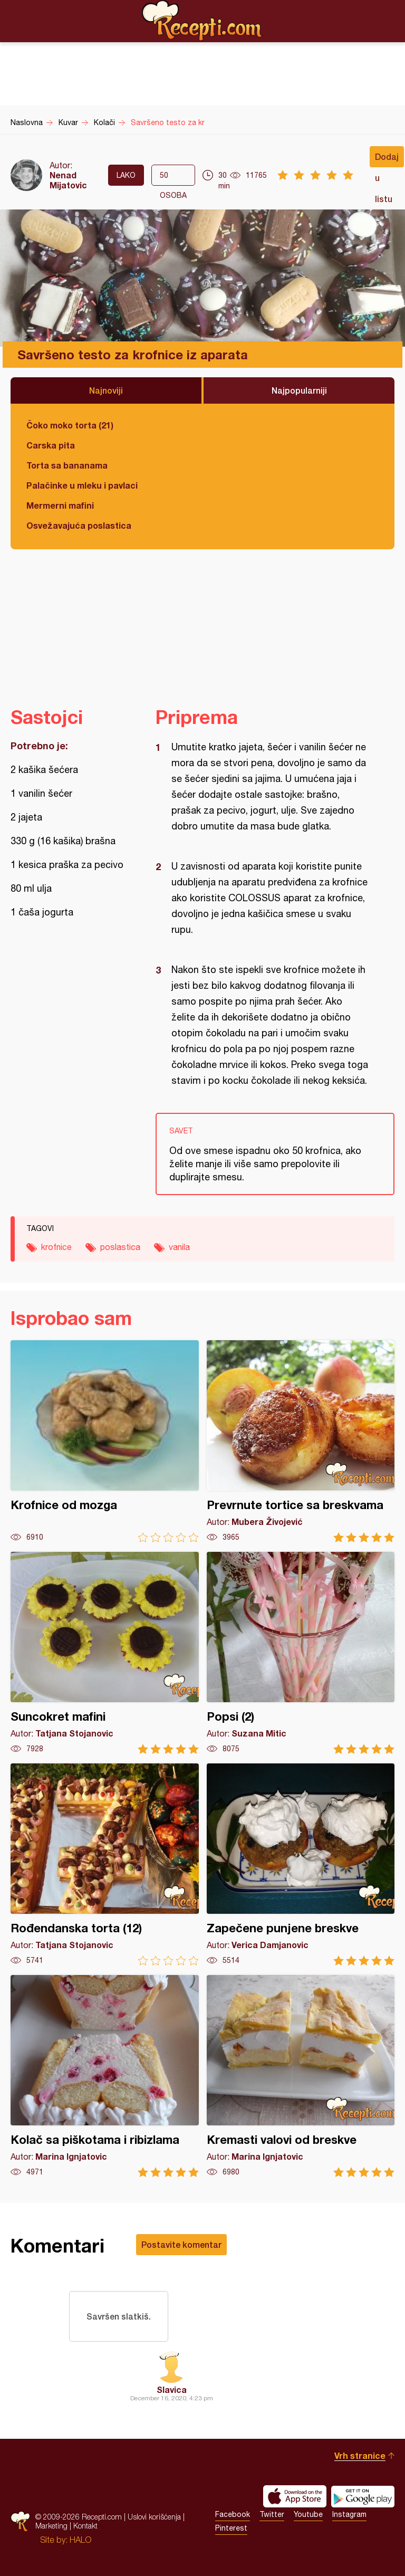 Image resolution: width=405 pixels, height=2576 pixels. What do you see at coordinates (294, 2496) in the screenshot?
I see `Download on the App Store` at bounding box center [294, 2496].